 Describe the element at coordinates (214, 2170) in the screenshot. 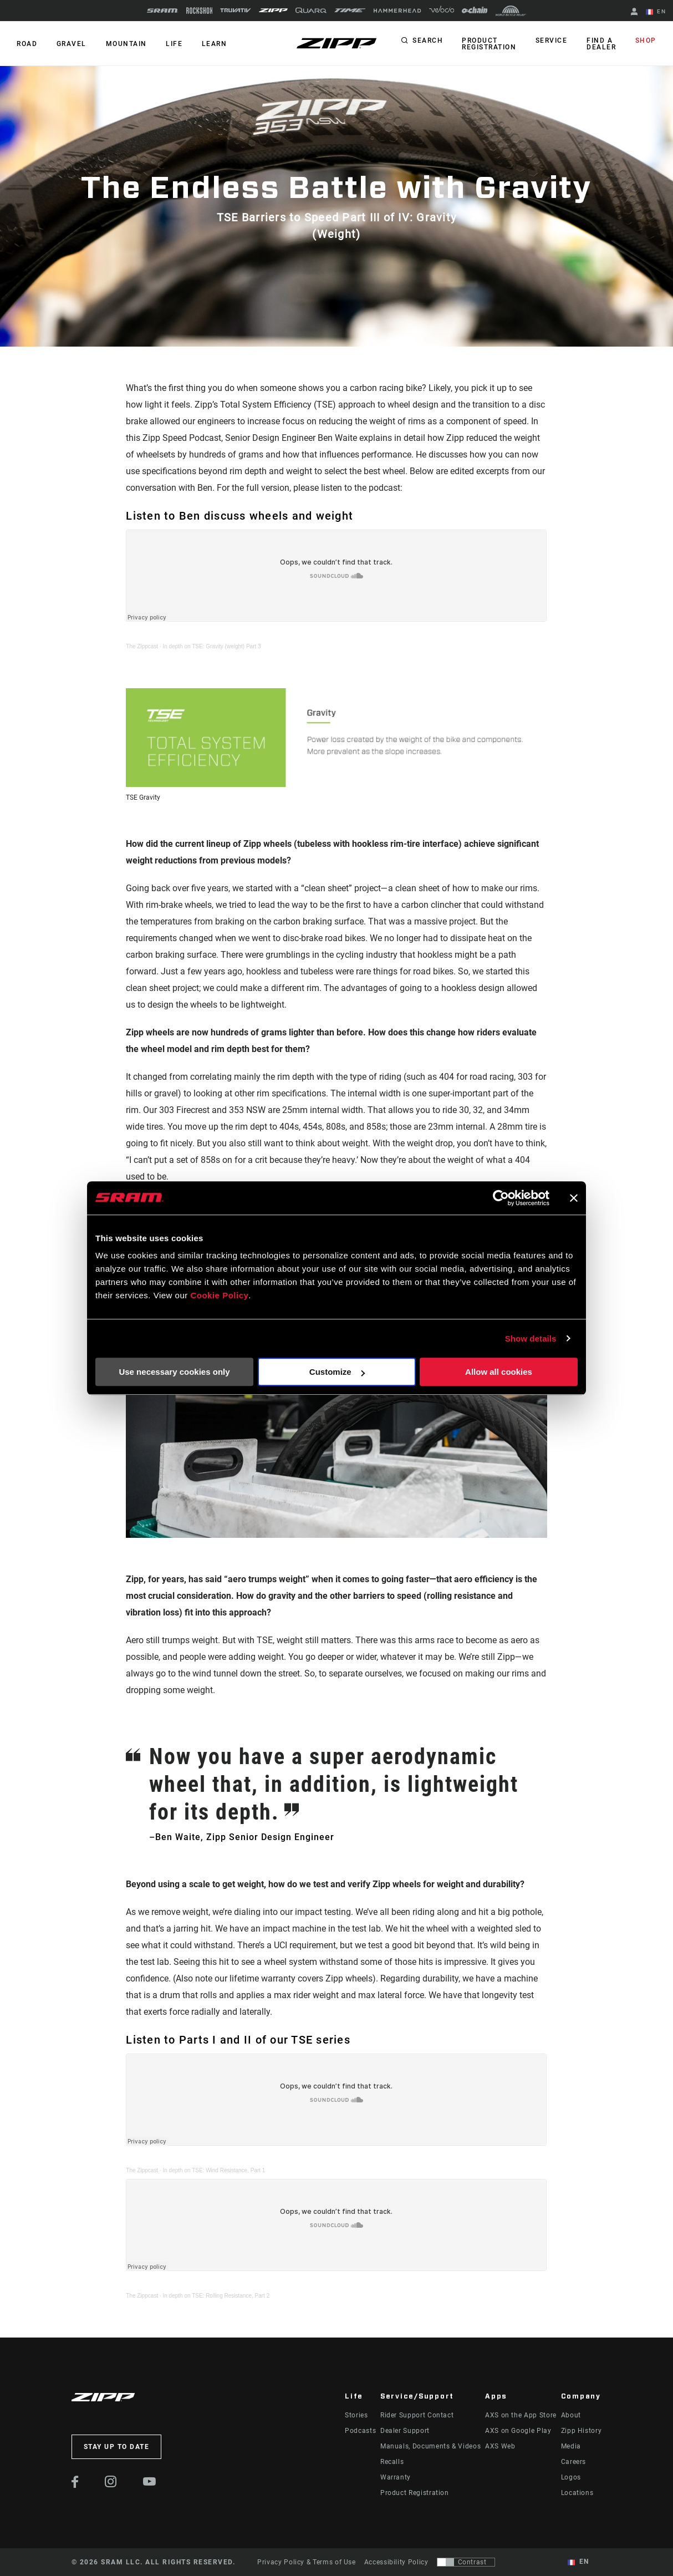

I see `In depth on TSE: Wind Resistance, Part 1` at that location.